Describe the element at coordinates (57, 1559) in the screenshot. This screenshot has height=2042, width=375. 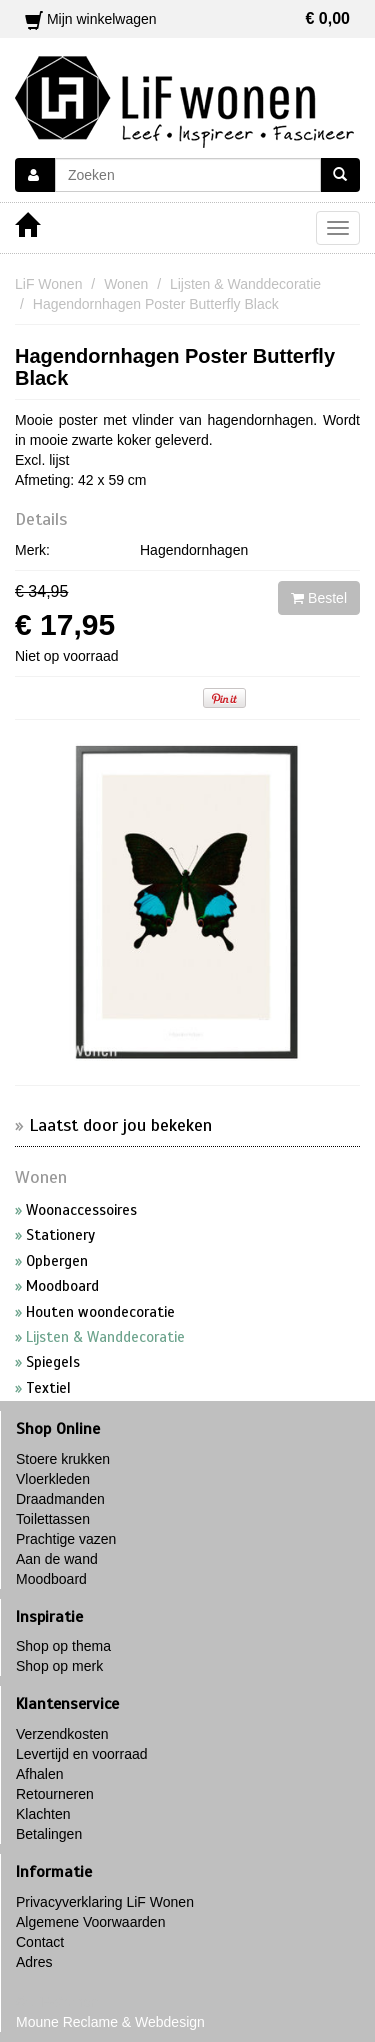
I see `Aan de wand` at that location.